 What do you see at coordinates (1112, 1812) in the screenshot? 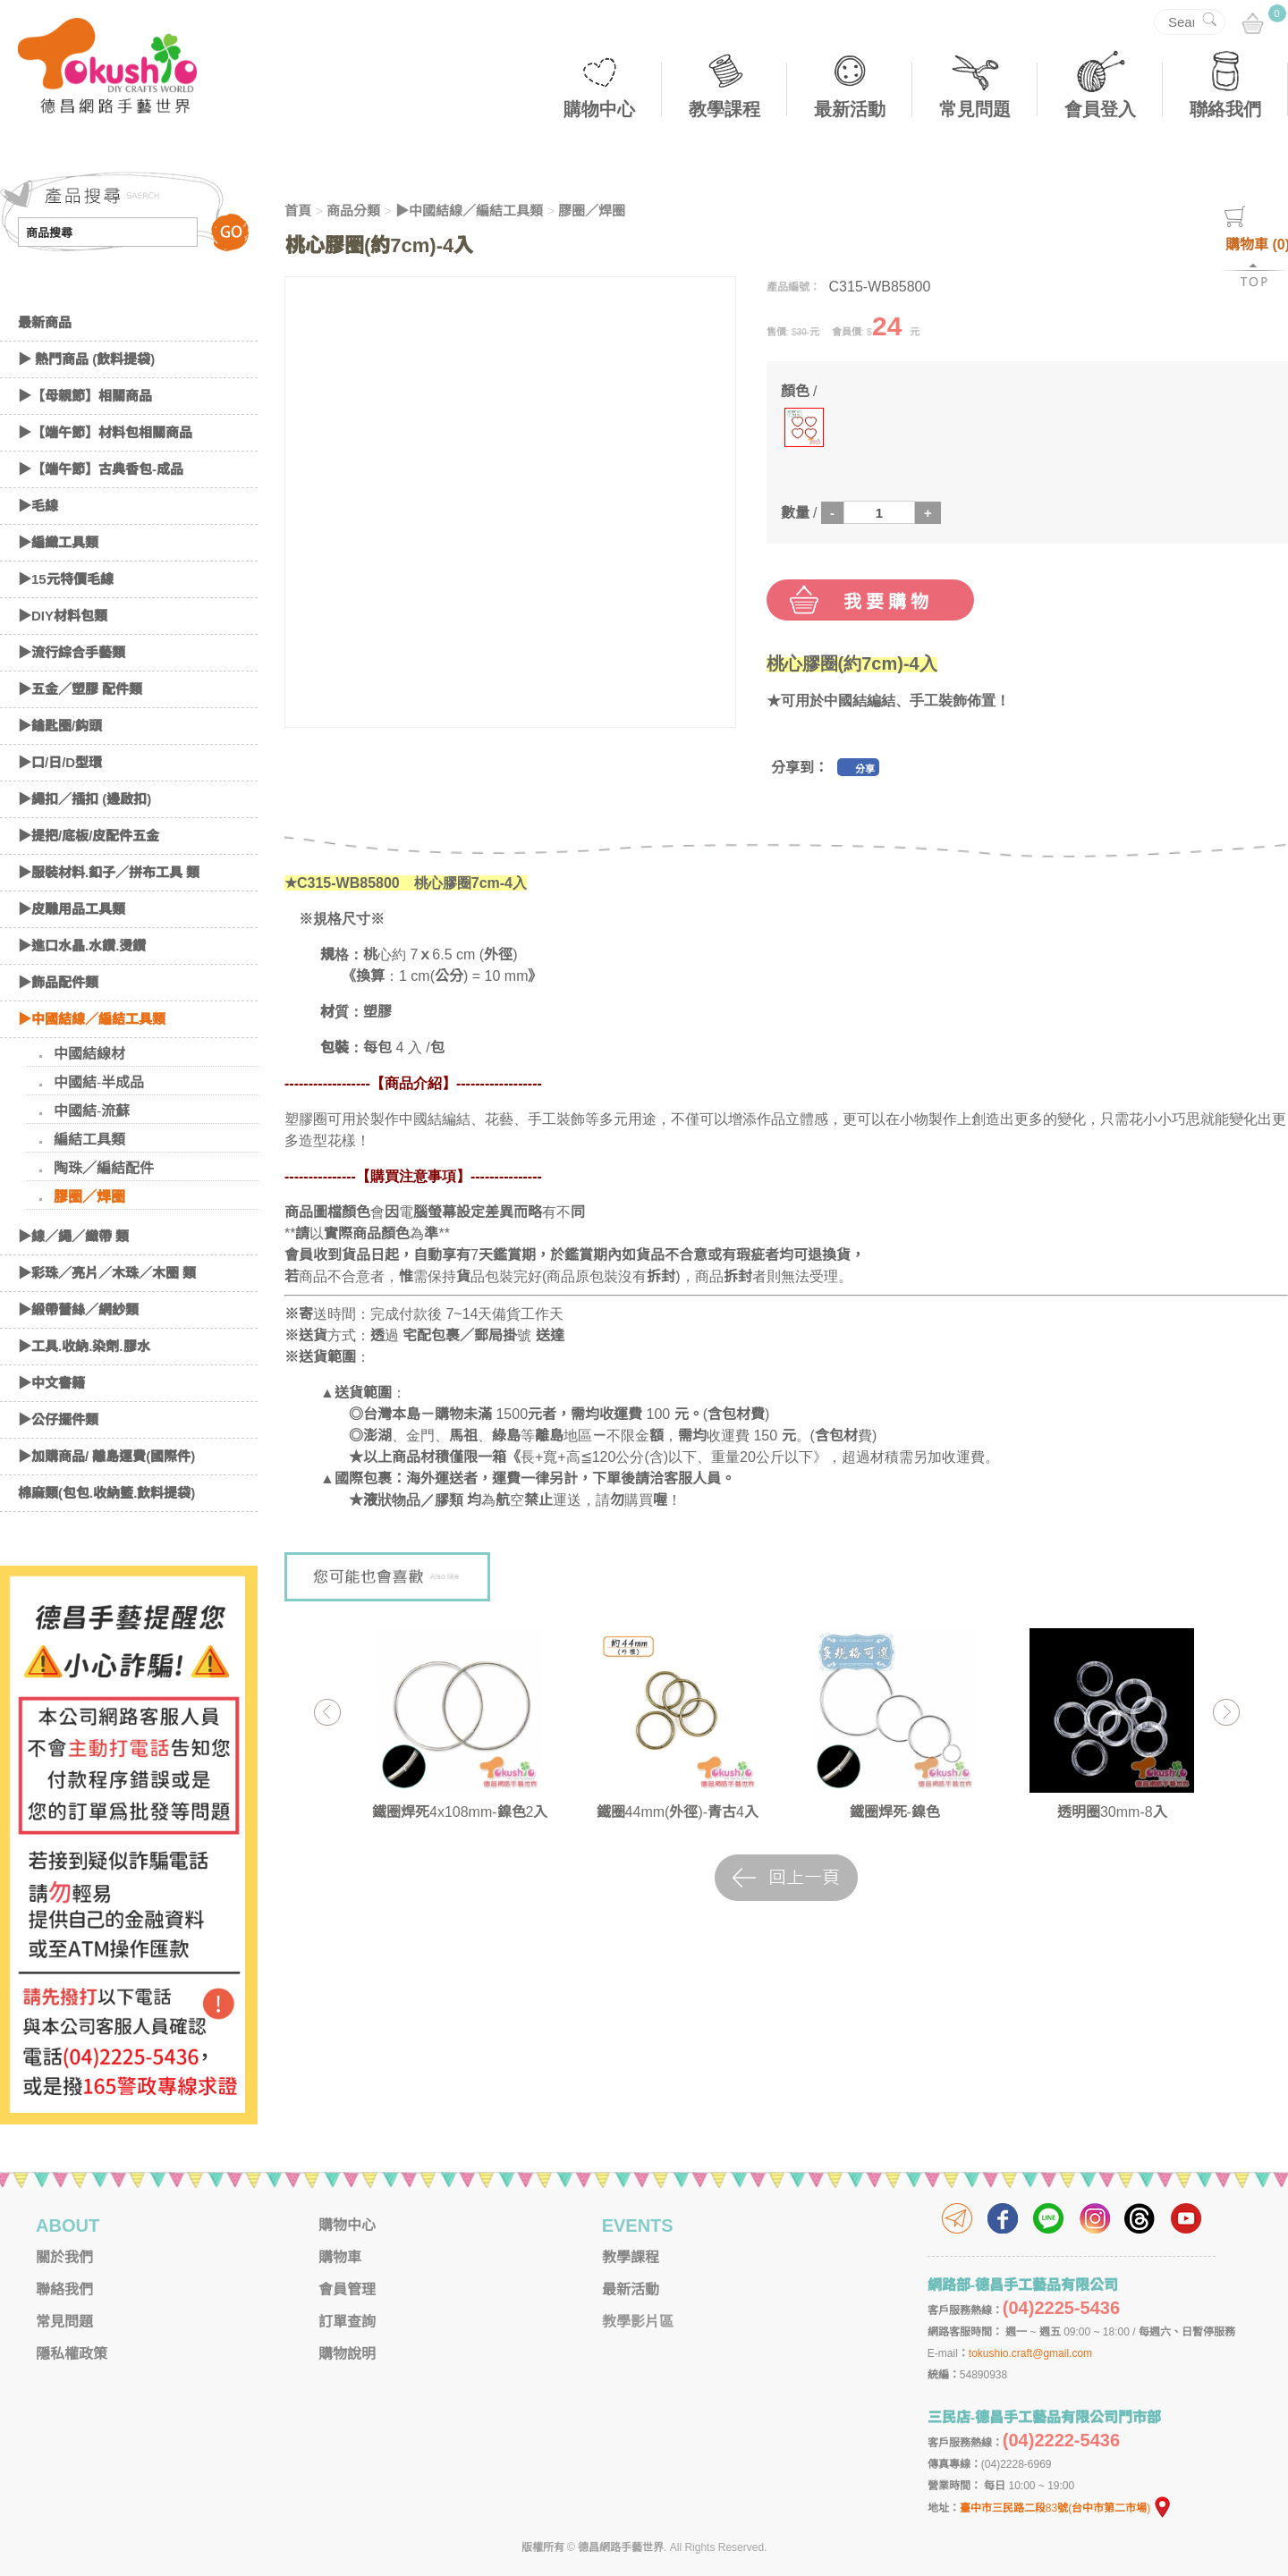
I see `透明圈30mm-8入` at bounding box center [1112, 1812].